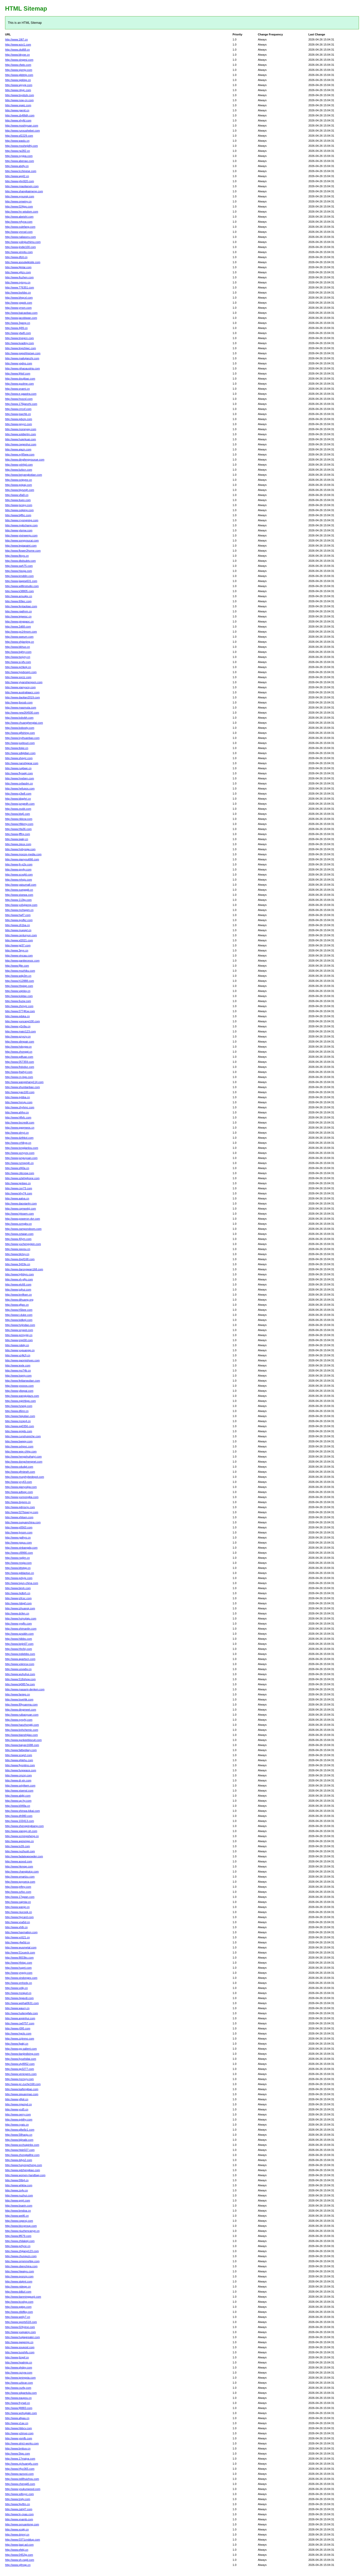 This screenshot has width=364, height=2576. I want to click on http://www.gbbtrip.com, so click(19, 74).